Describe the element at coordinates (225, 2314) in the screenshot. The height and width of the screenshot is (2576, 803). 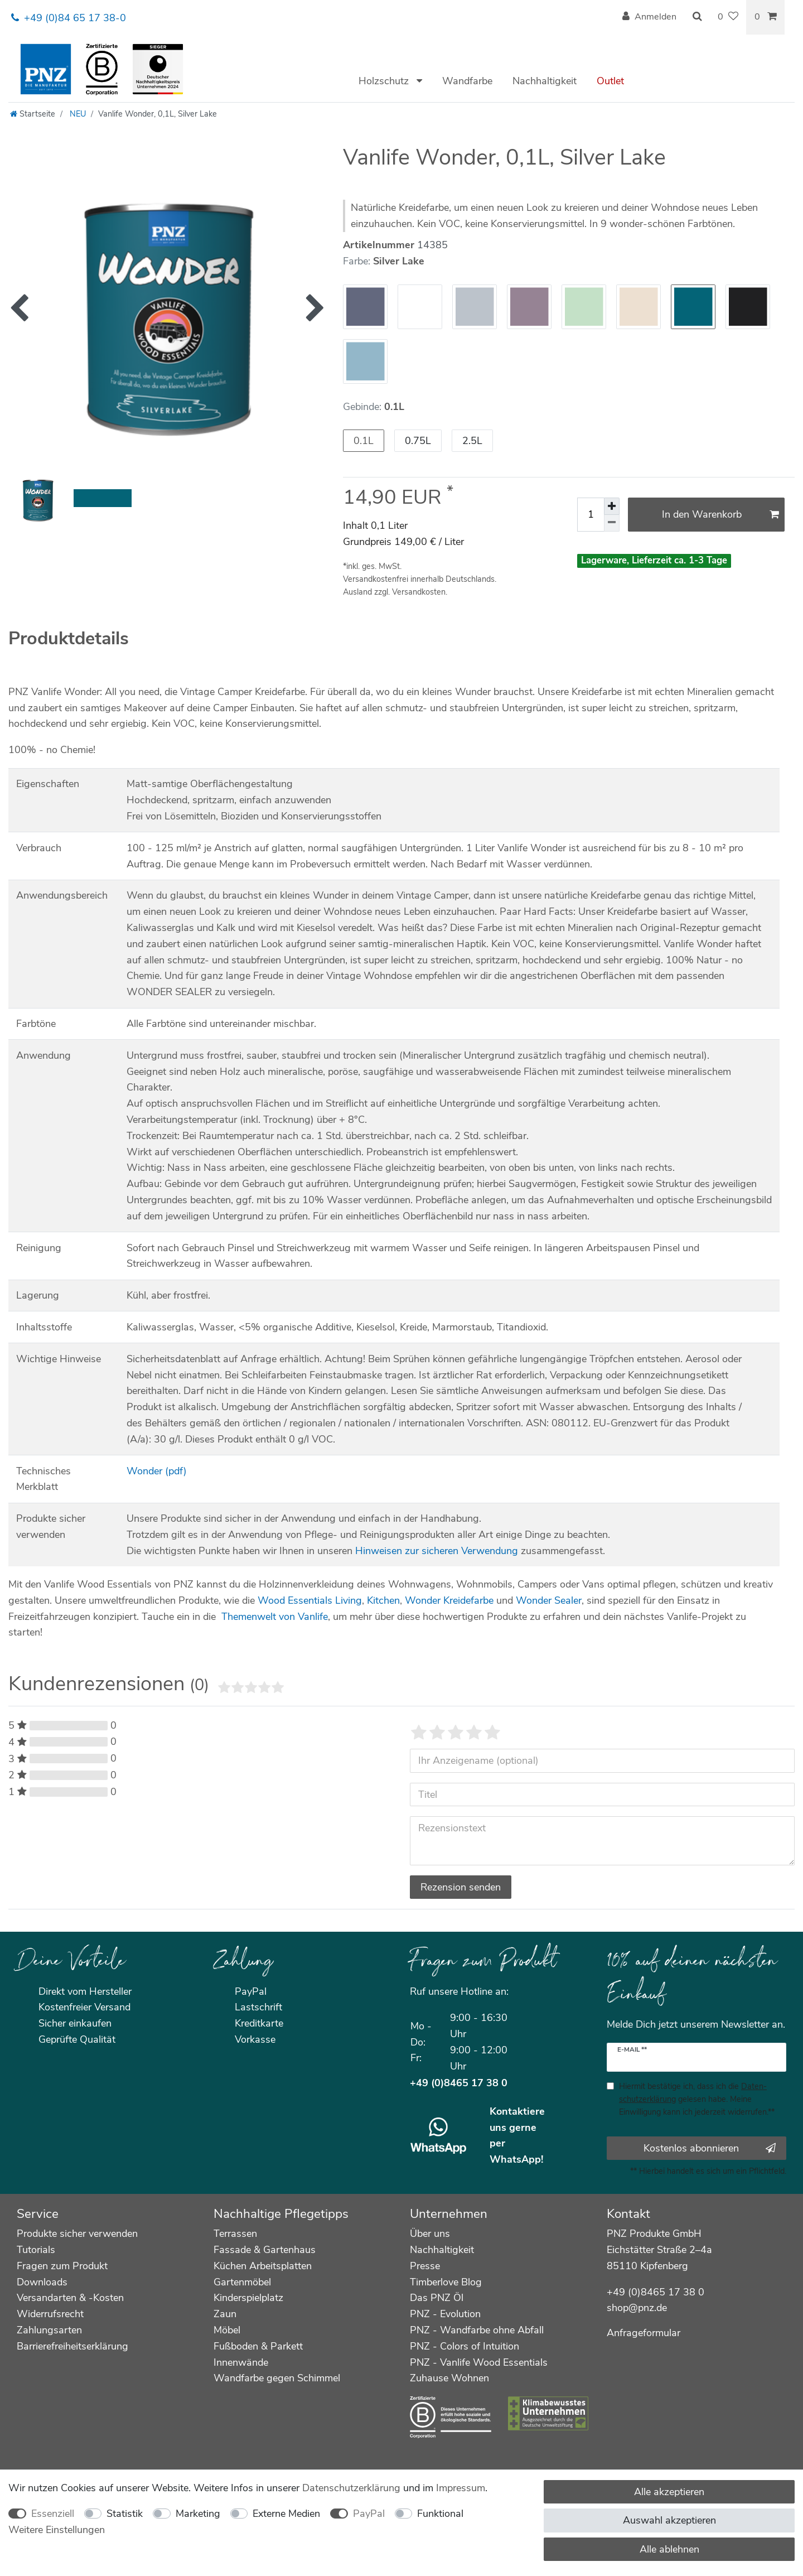
I see `Zaun` at that location.